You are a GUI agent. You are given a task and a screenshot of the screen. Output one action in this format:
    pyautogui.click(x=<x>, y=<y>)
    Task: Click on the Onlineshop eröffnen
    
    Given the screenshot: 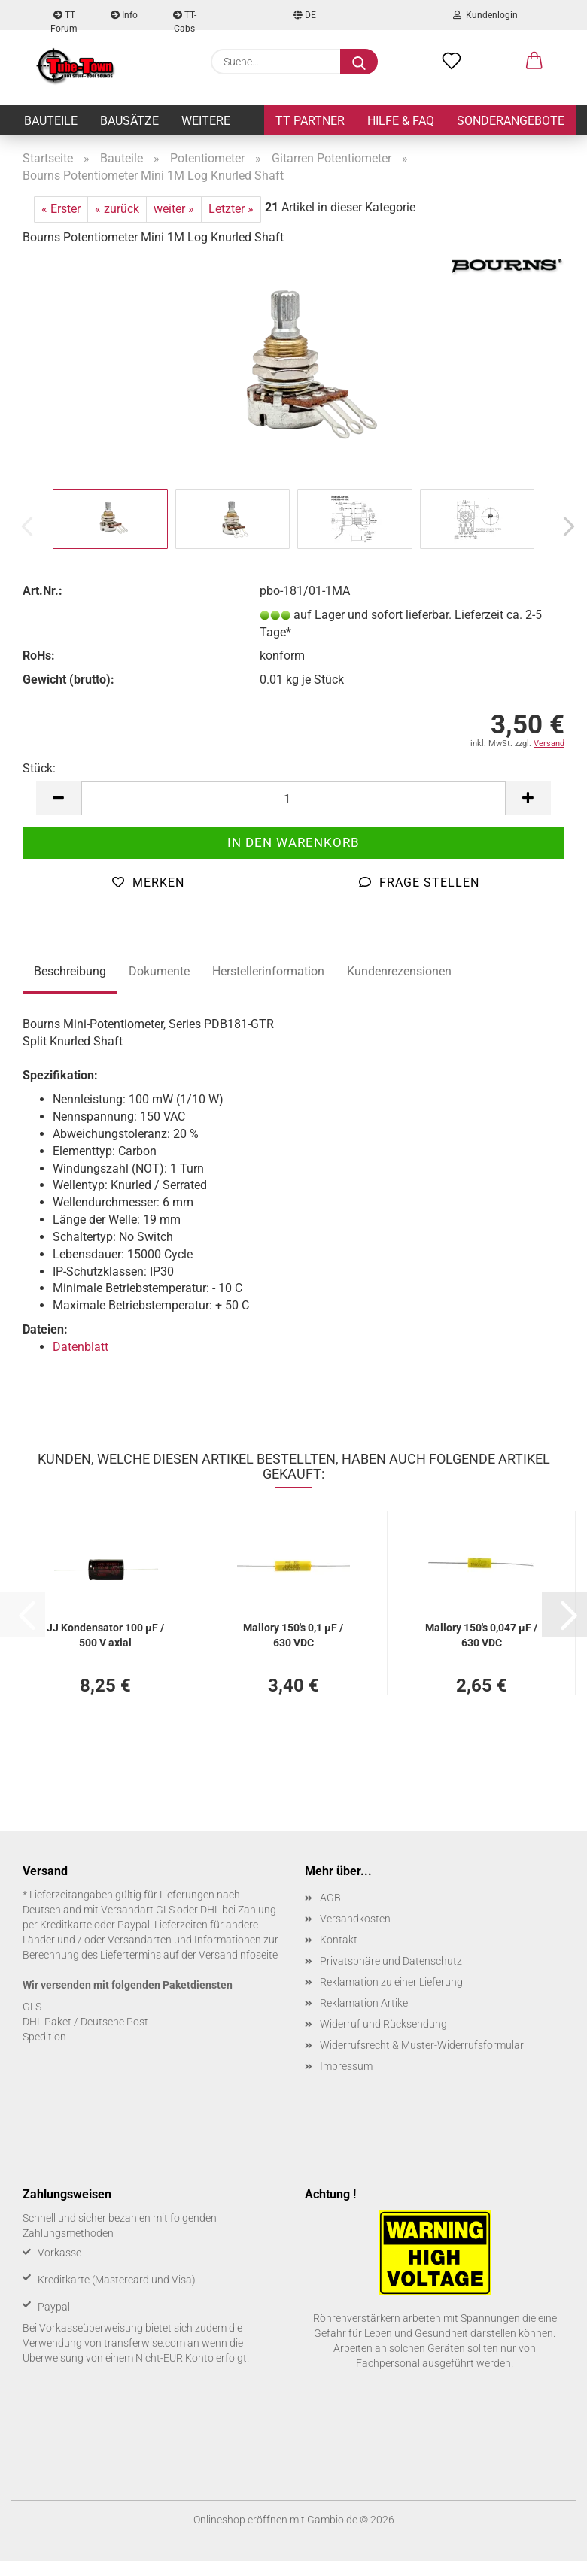 What is the action you would take?
    pyautogui.click(x=240, y=2520)
    